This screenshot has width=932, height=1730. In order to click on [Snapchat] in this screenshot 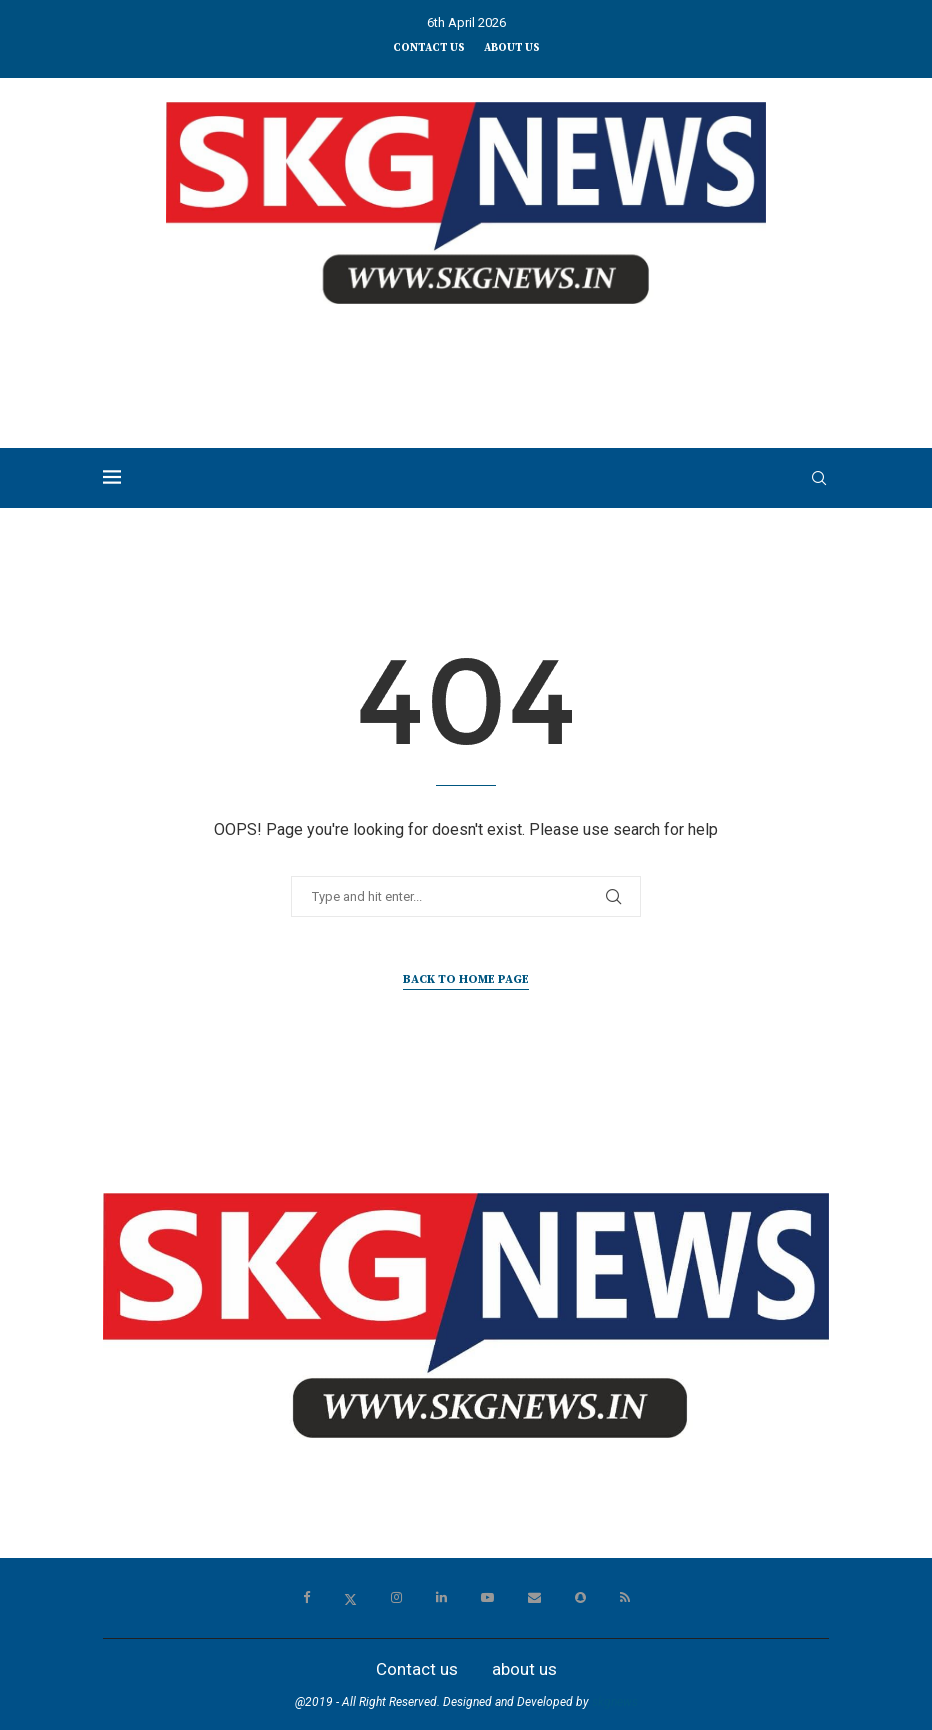, I will do `click(580, 1598)`.